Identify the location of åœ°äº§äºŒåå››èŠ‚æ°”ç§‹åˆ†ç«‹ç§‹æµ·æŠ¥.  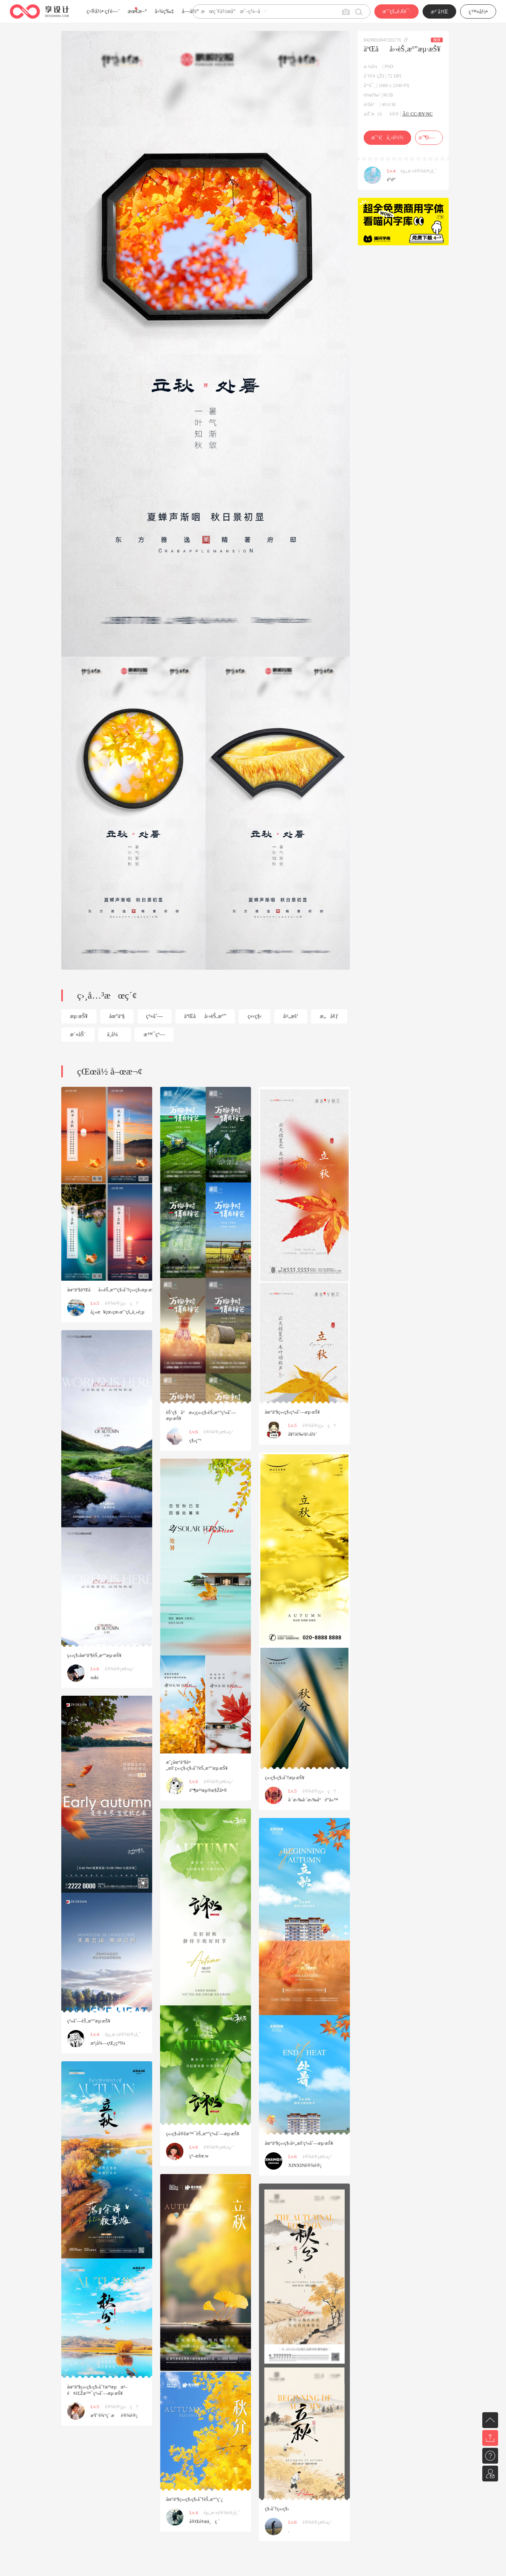
(112, 1290).